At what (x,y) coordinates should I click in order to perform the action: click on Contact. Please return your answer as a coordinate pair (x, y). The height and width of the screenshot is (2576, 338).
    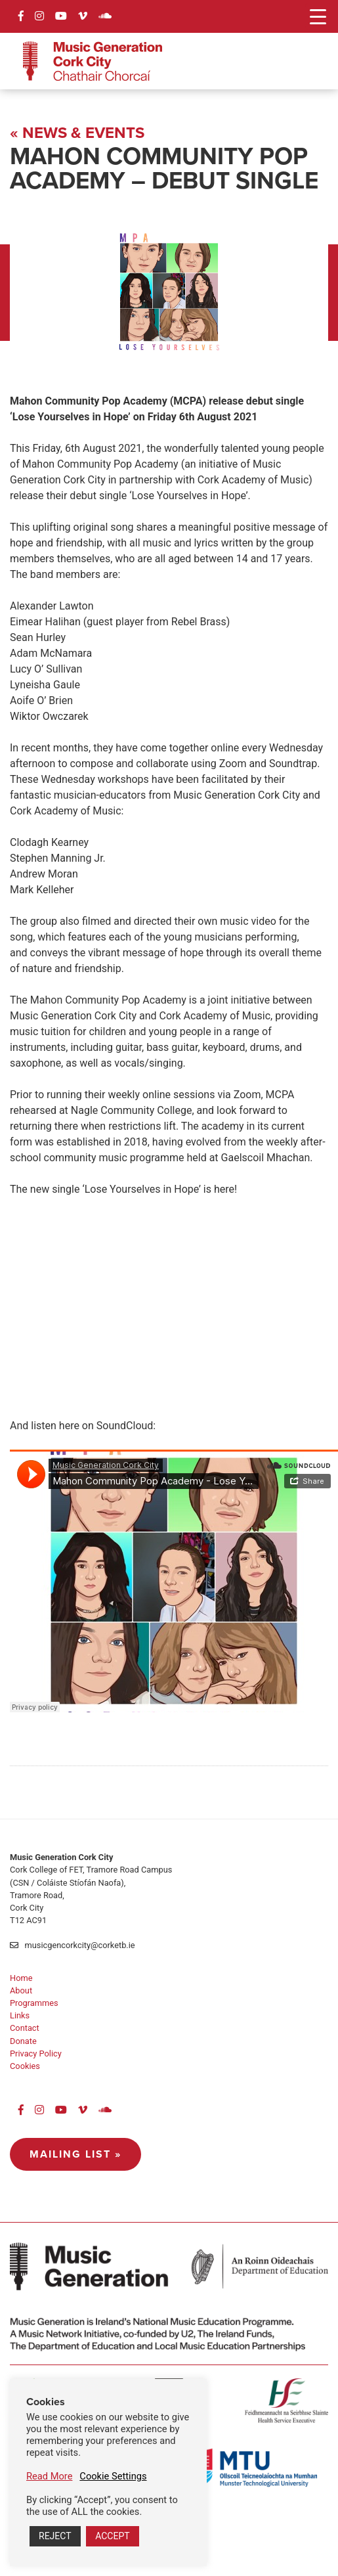
    Looking at the image, I should click on (24, 2028).